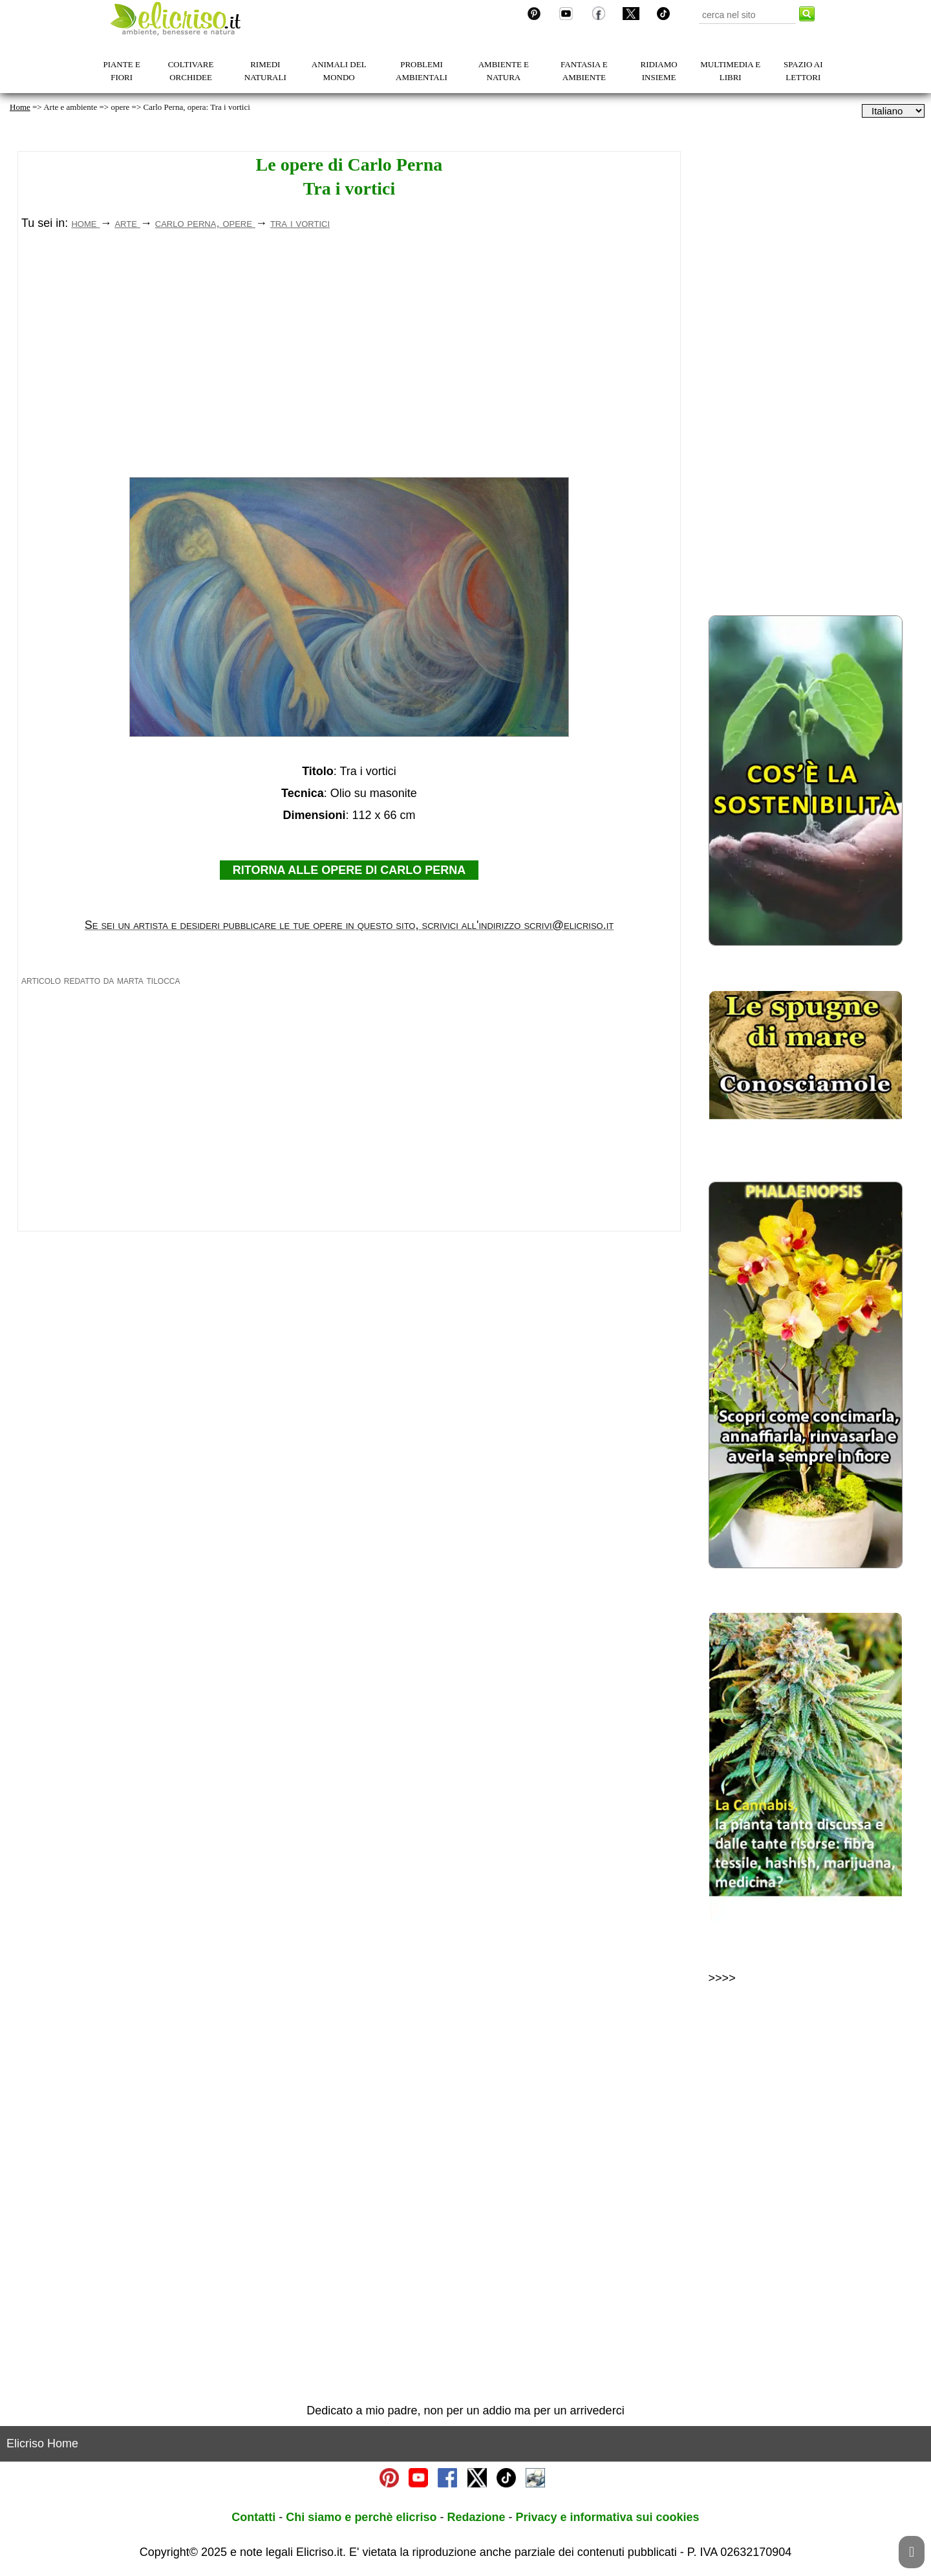 The width and height of the screenshot is (931, 2576). I want to click on RIMEDI NATURALI, so click(265, 70).